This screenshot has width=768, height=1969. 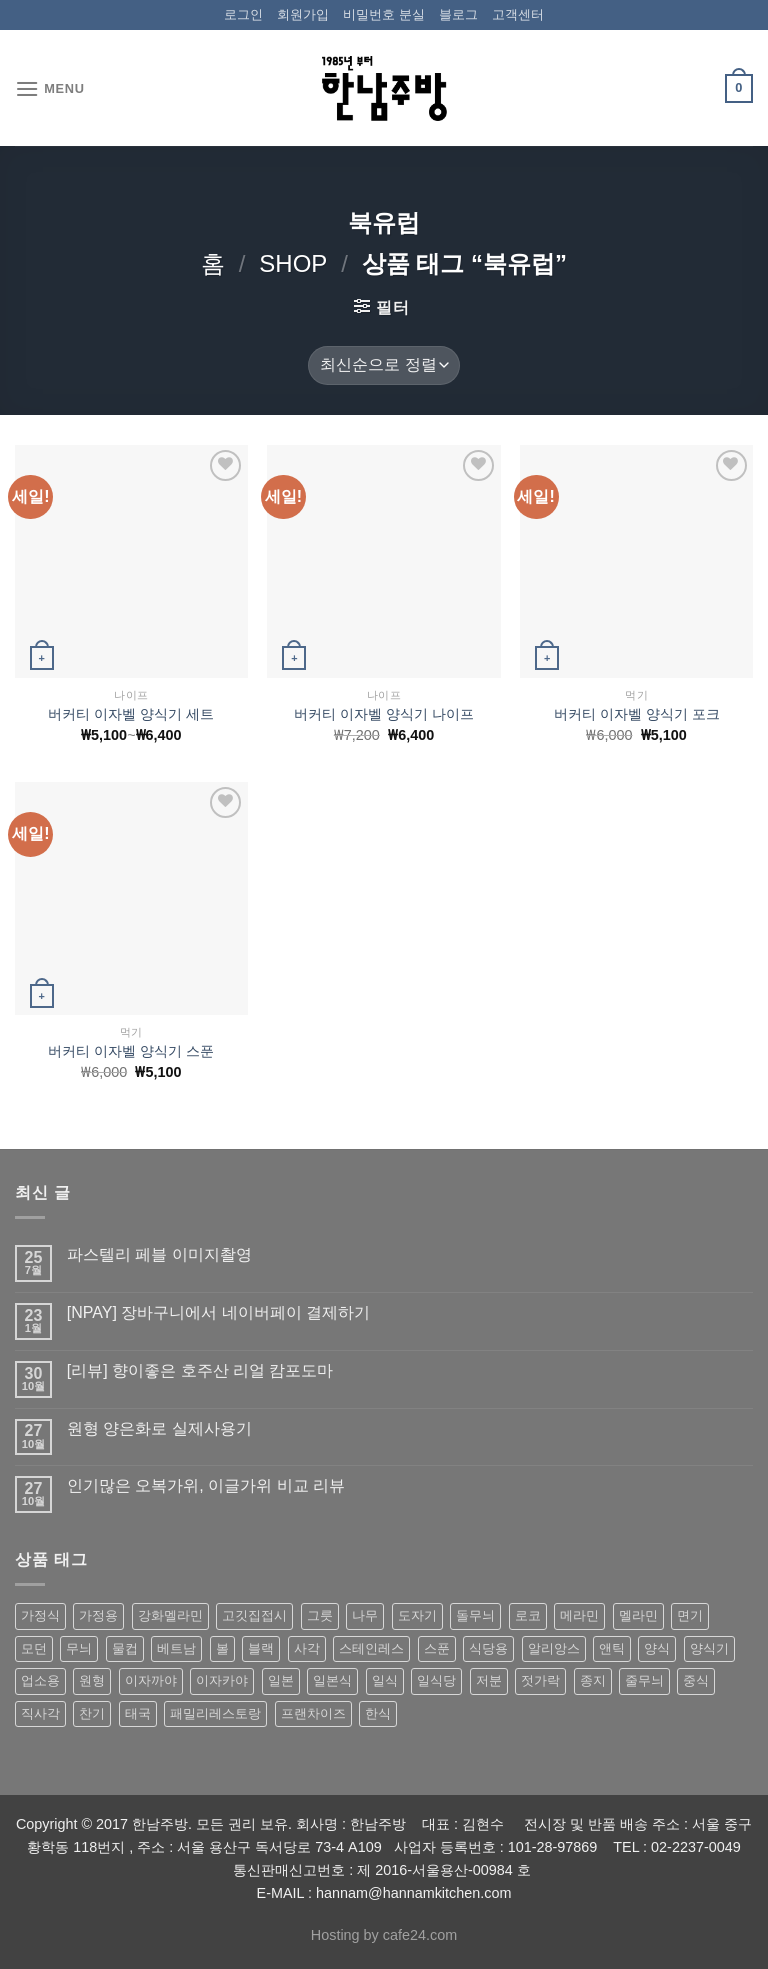 What do you see at coordinates (200, 1370) in the screenshot?
I see `[리뷰] 향이좋은 호주산 리얼 캄포도마` at bounding box center [200, 1370].